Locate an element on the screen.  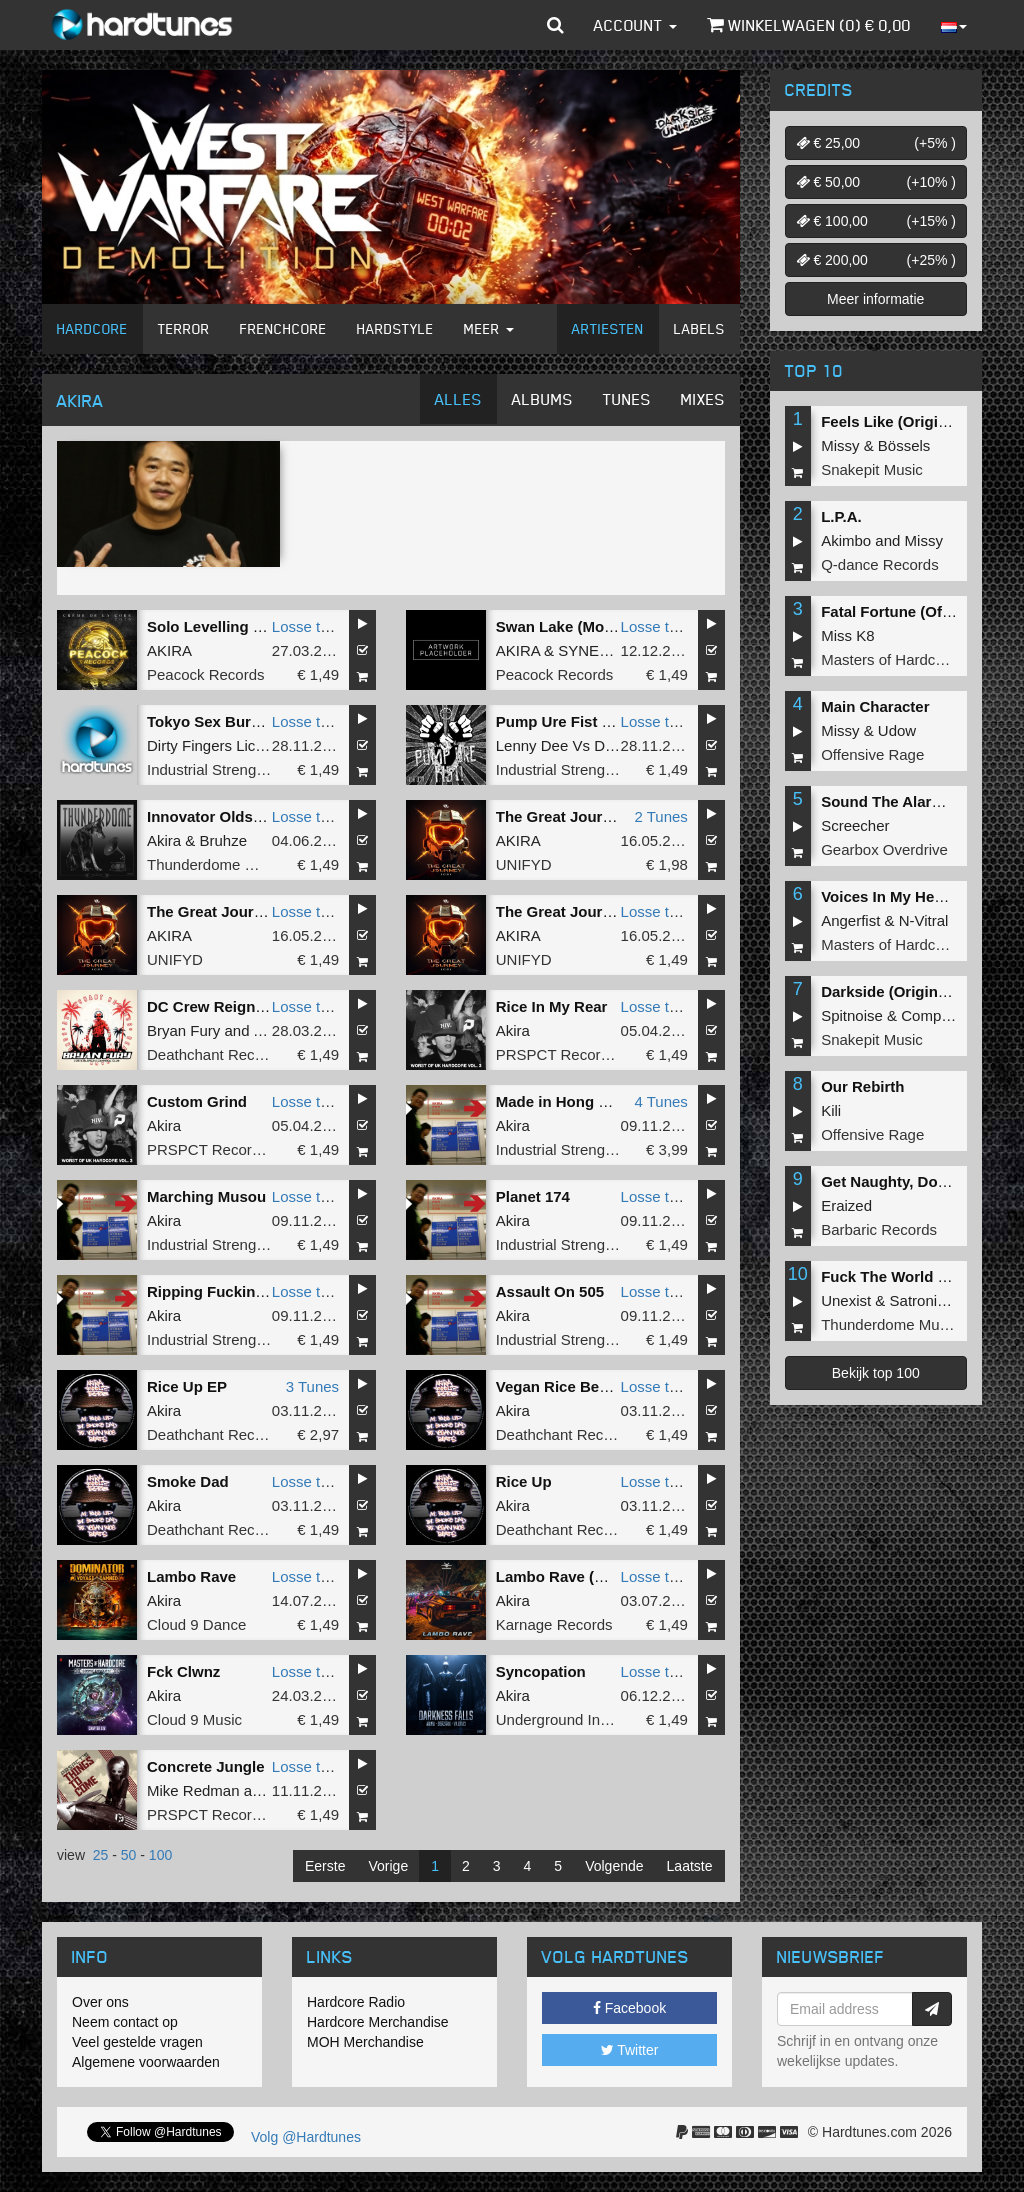
Deathchant Records is located at coordinates (215, 1054).